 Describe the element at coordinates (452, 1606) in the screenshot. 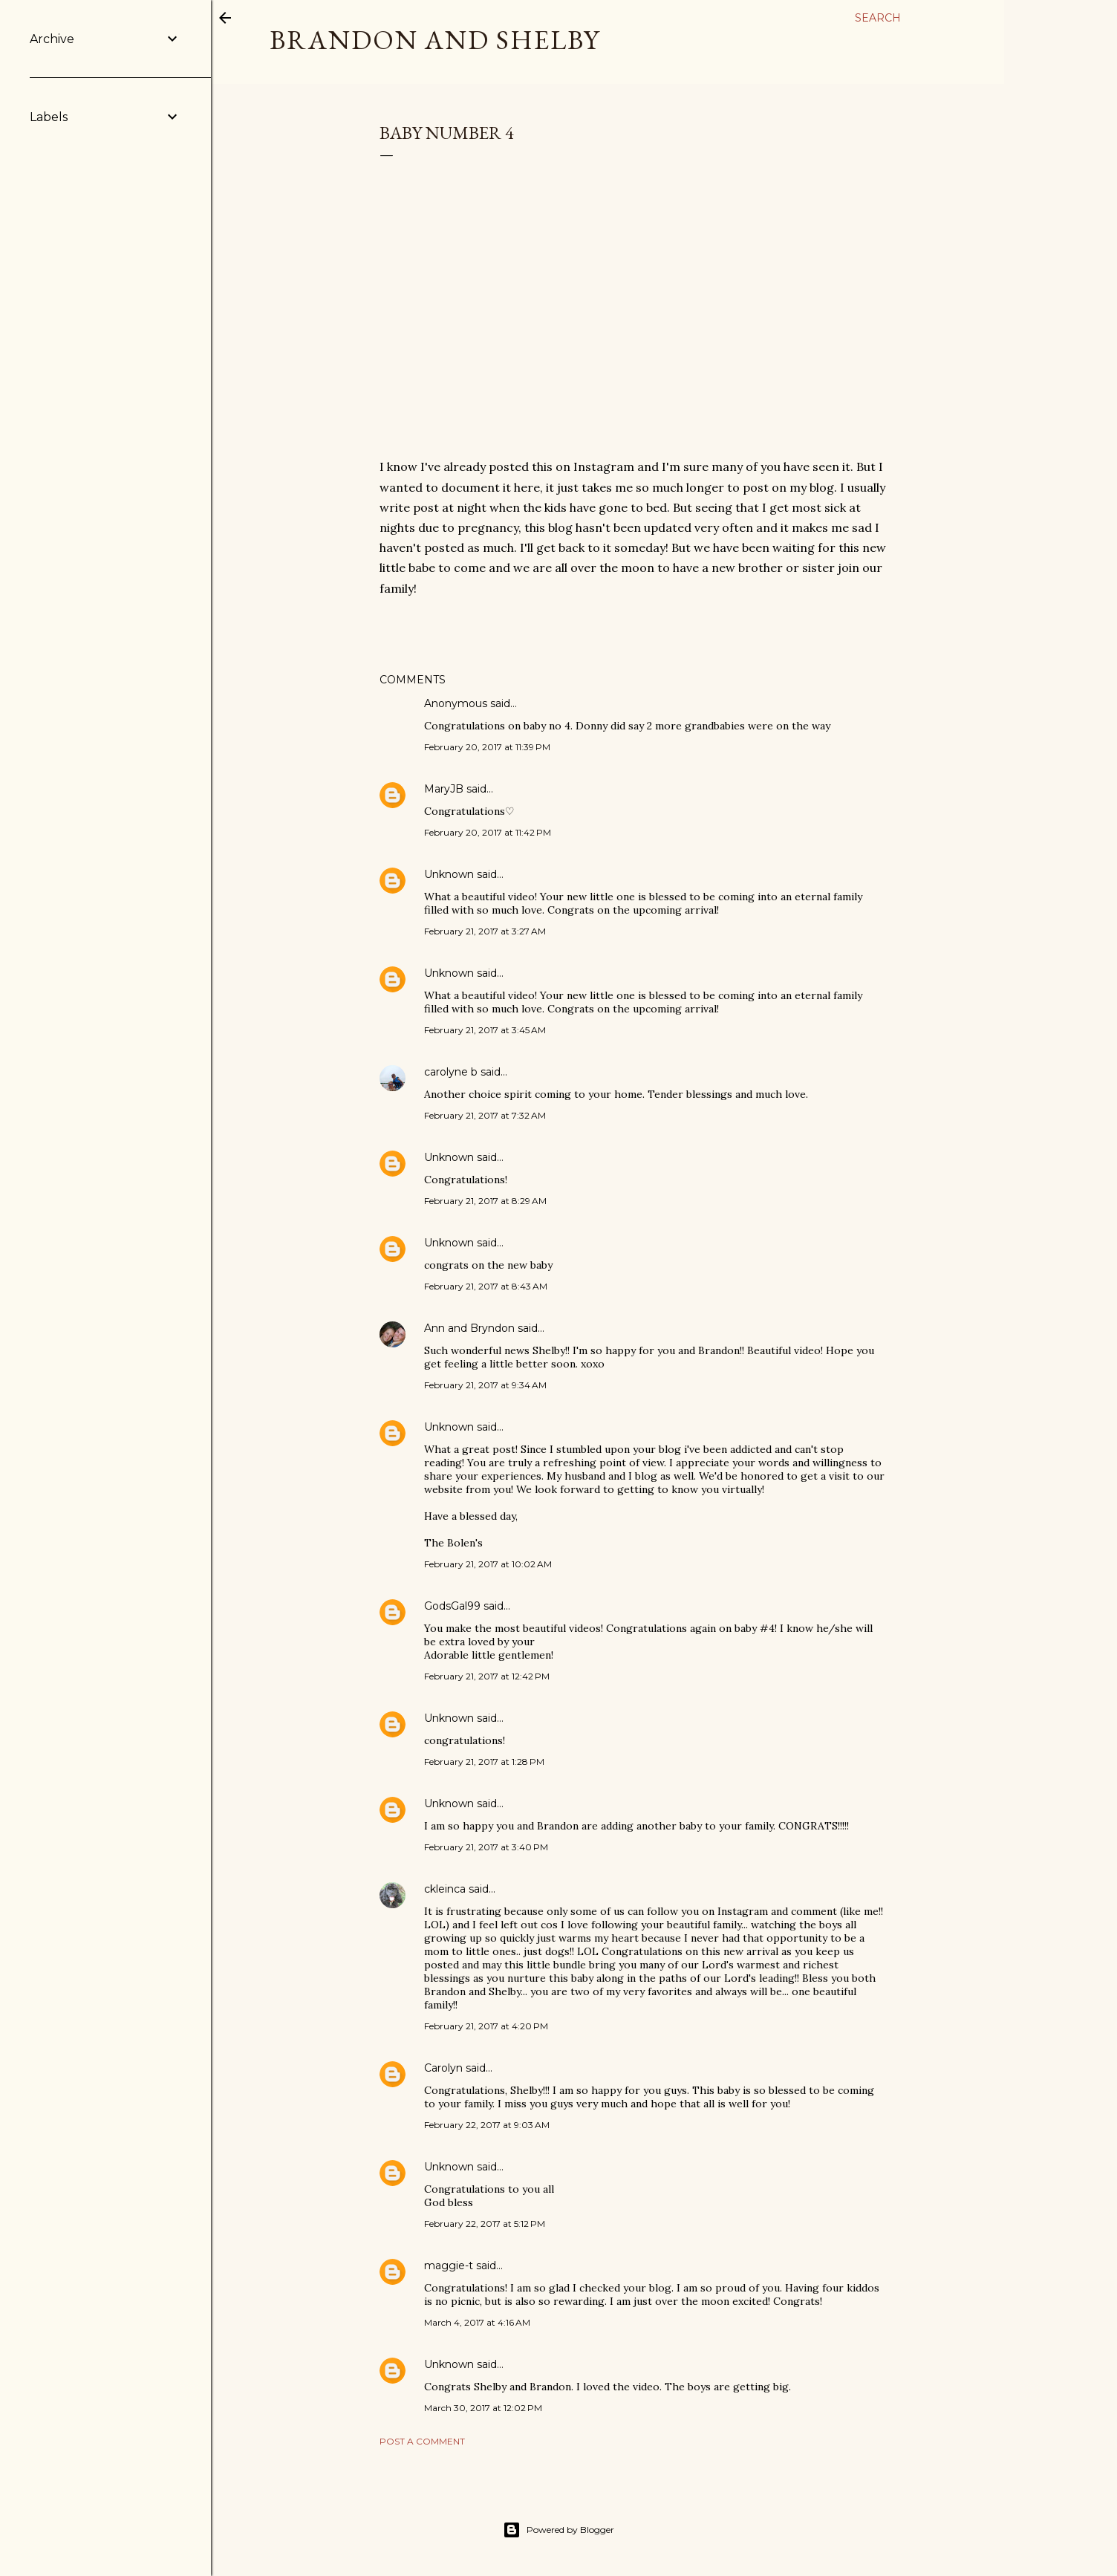

I see `GodsGal99` at that location.